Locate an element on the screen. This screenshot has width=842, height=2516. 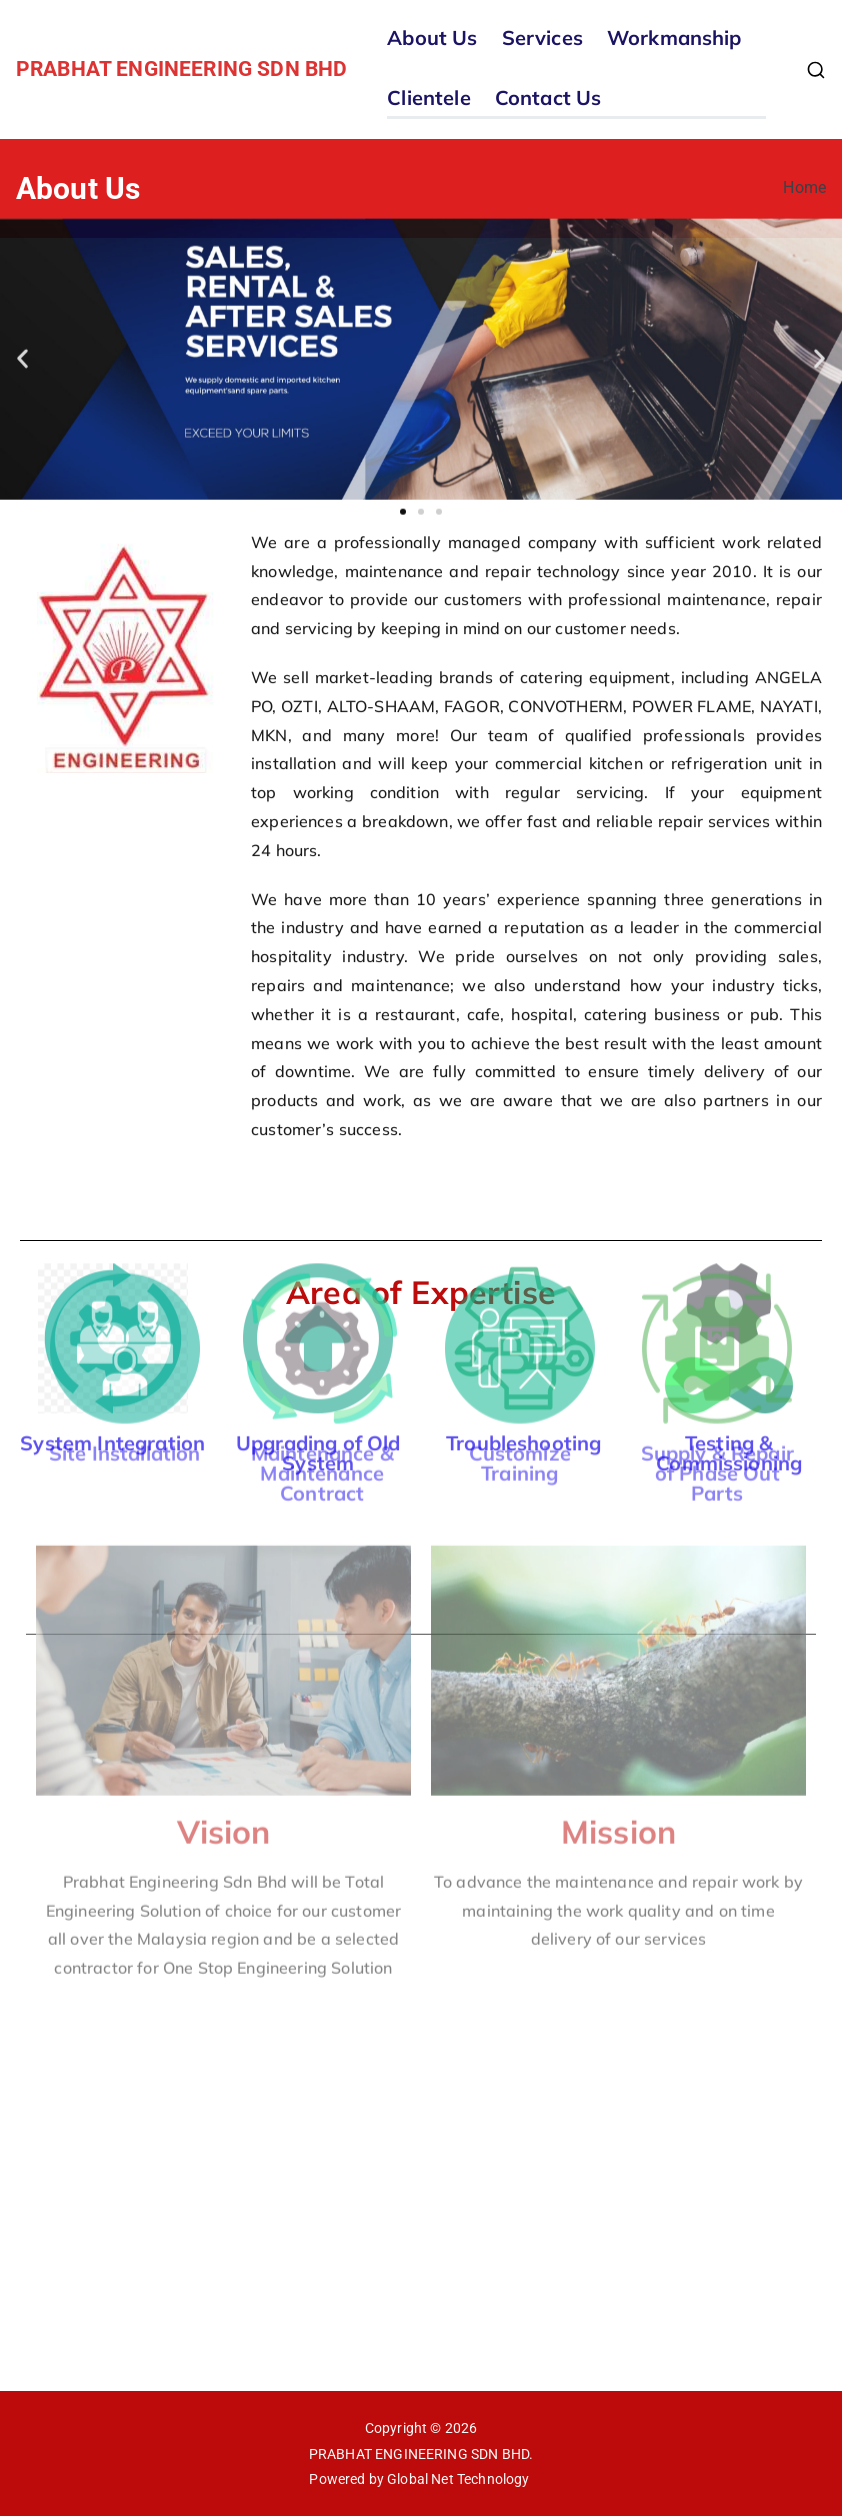
About Us is located at coordinates (432, 37).